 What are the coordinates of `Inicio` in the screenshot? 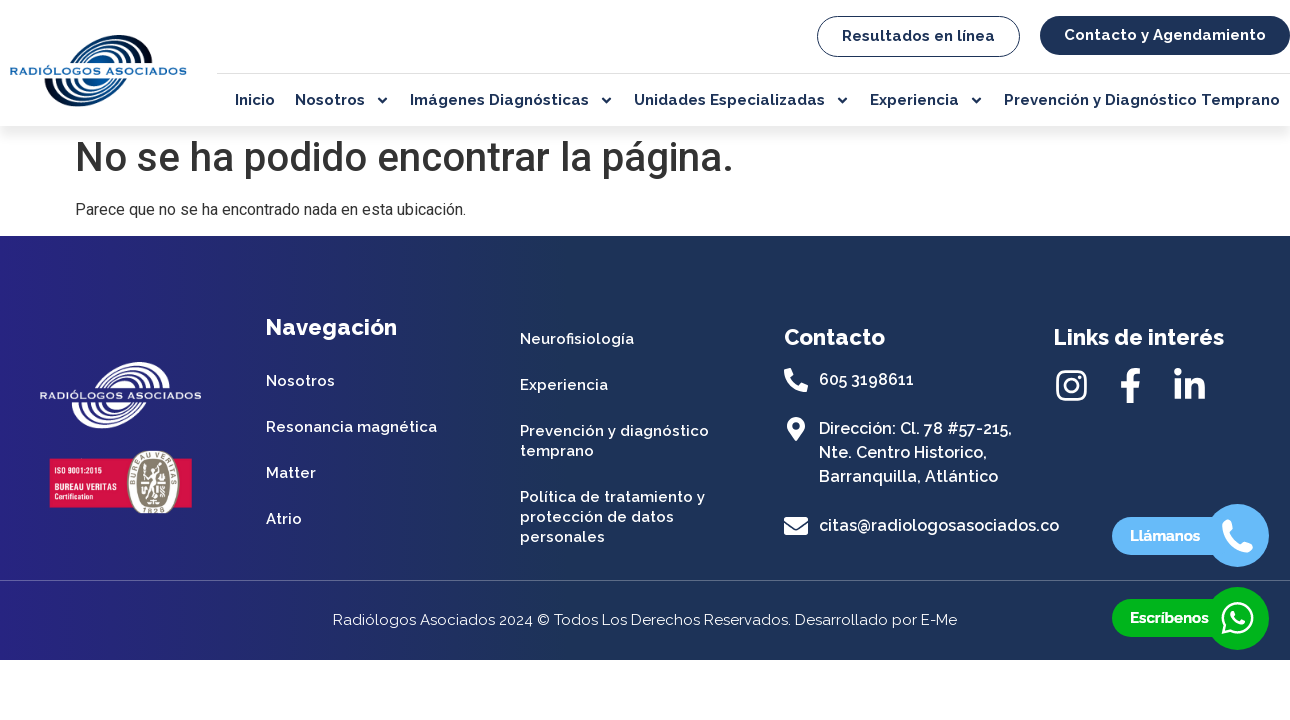 It's located at (255, 100).